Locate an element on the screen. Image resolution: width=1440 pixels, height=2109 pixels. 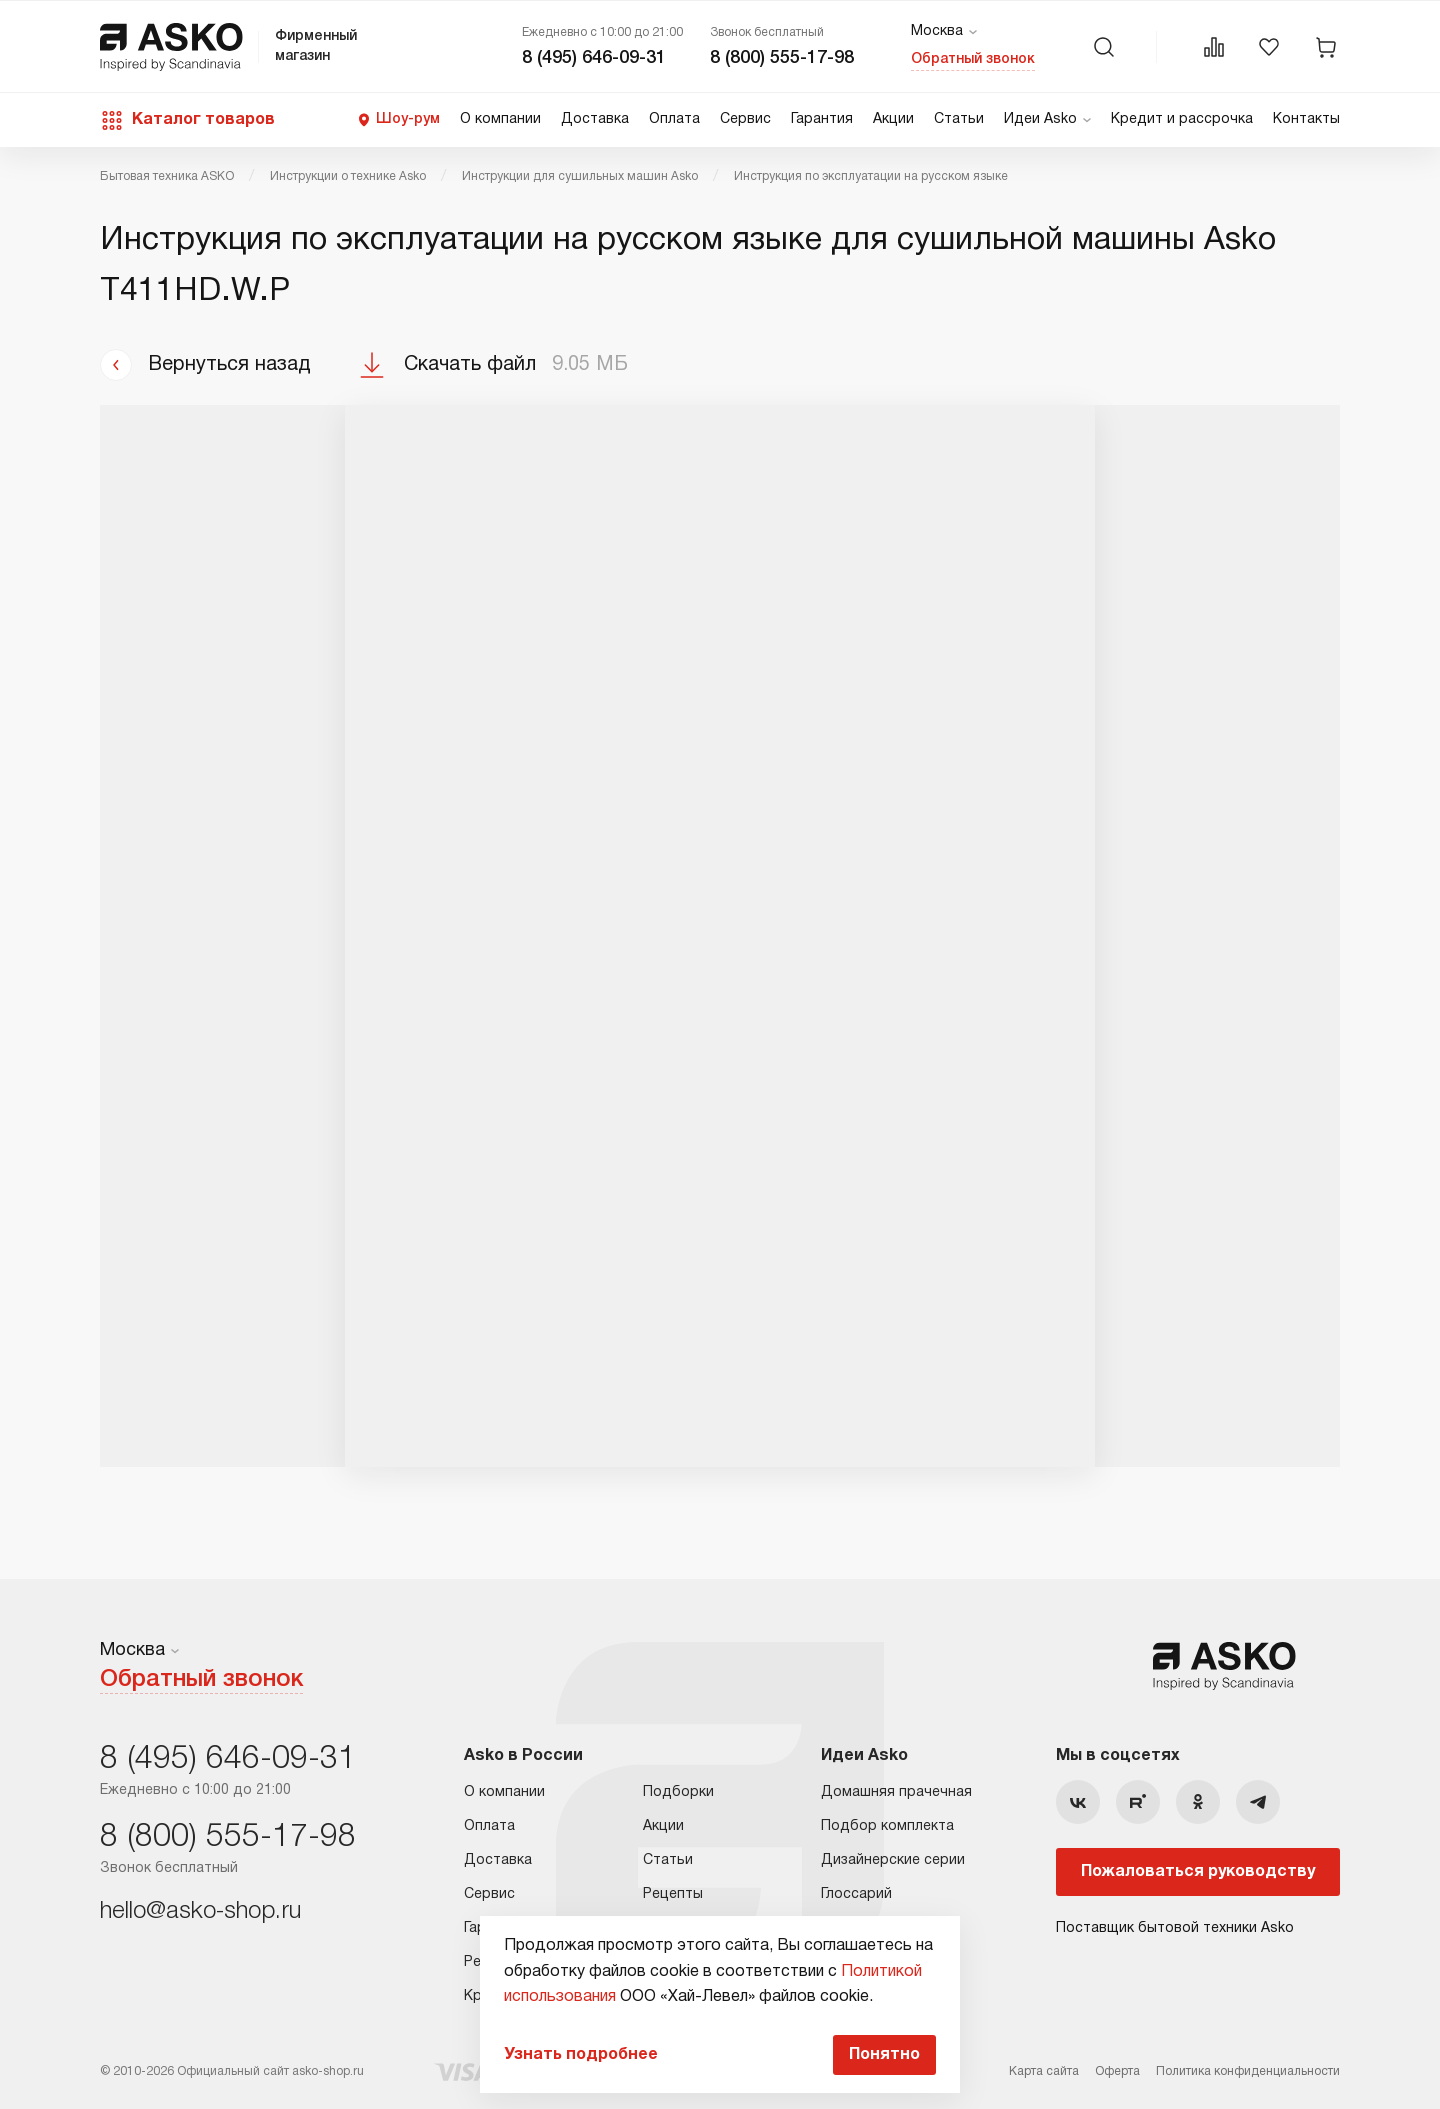
Оферта is located at coordinates (1117, 2071).